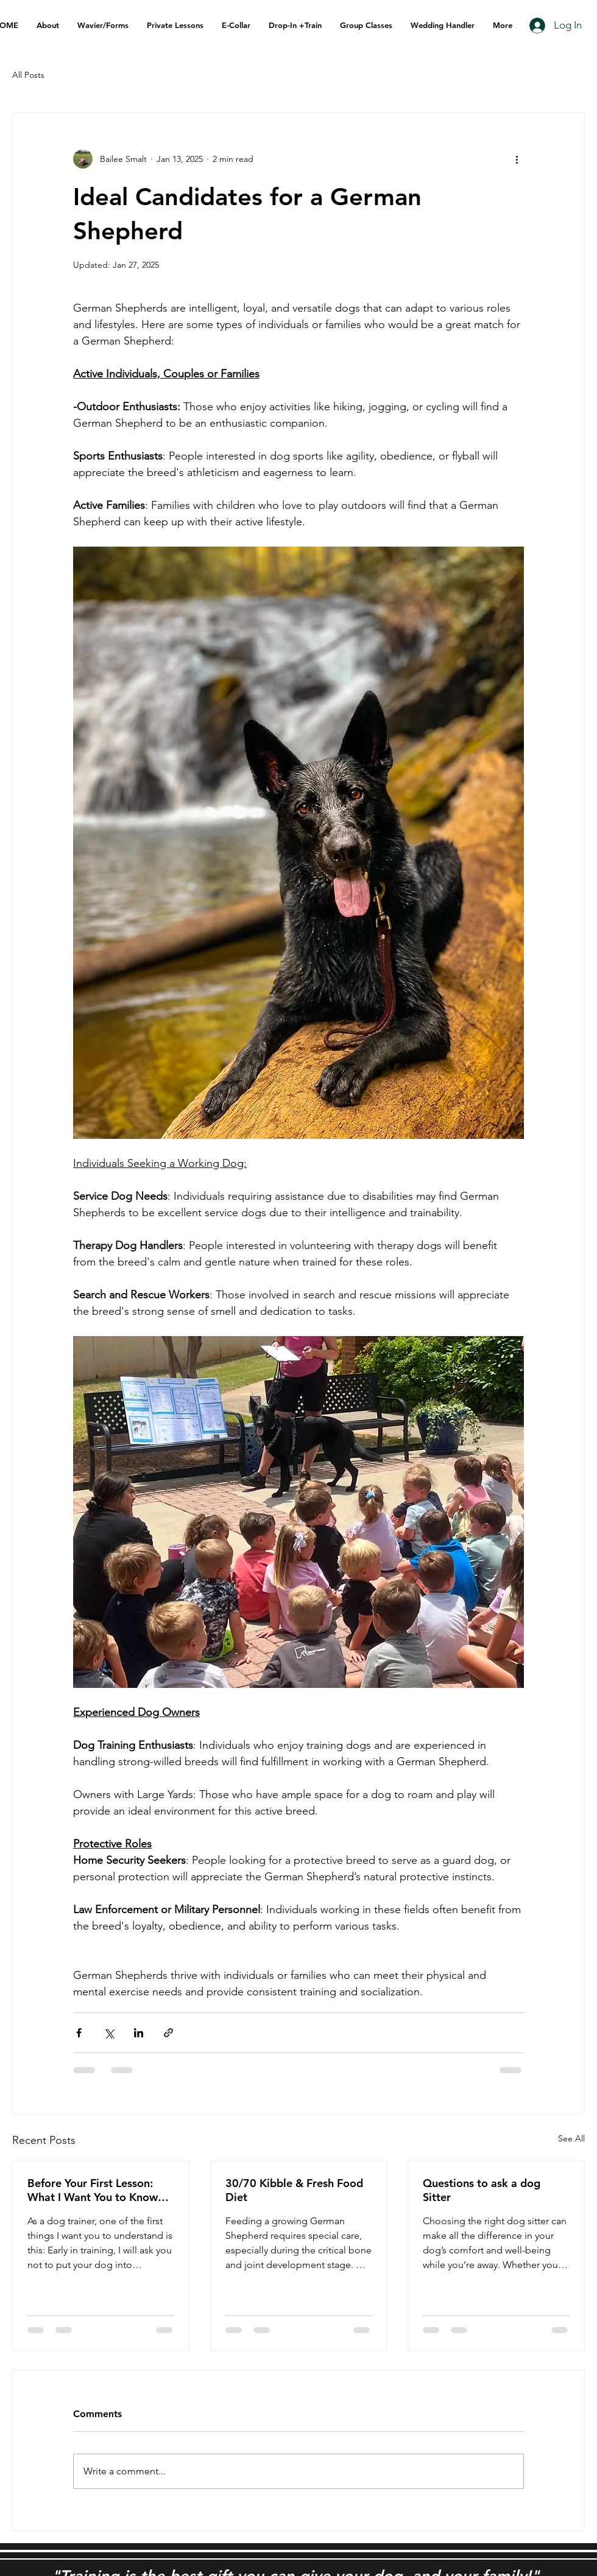 This screenshot has width=597, height=2576. Describe the element at coordinates (79, 2033) in the screenshot. I see `[Share via Facebook]` at that location.